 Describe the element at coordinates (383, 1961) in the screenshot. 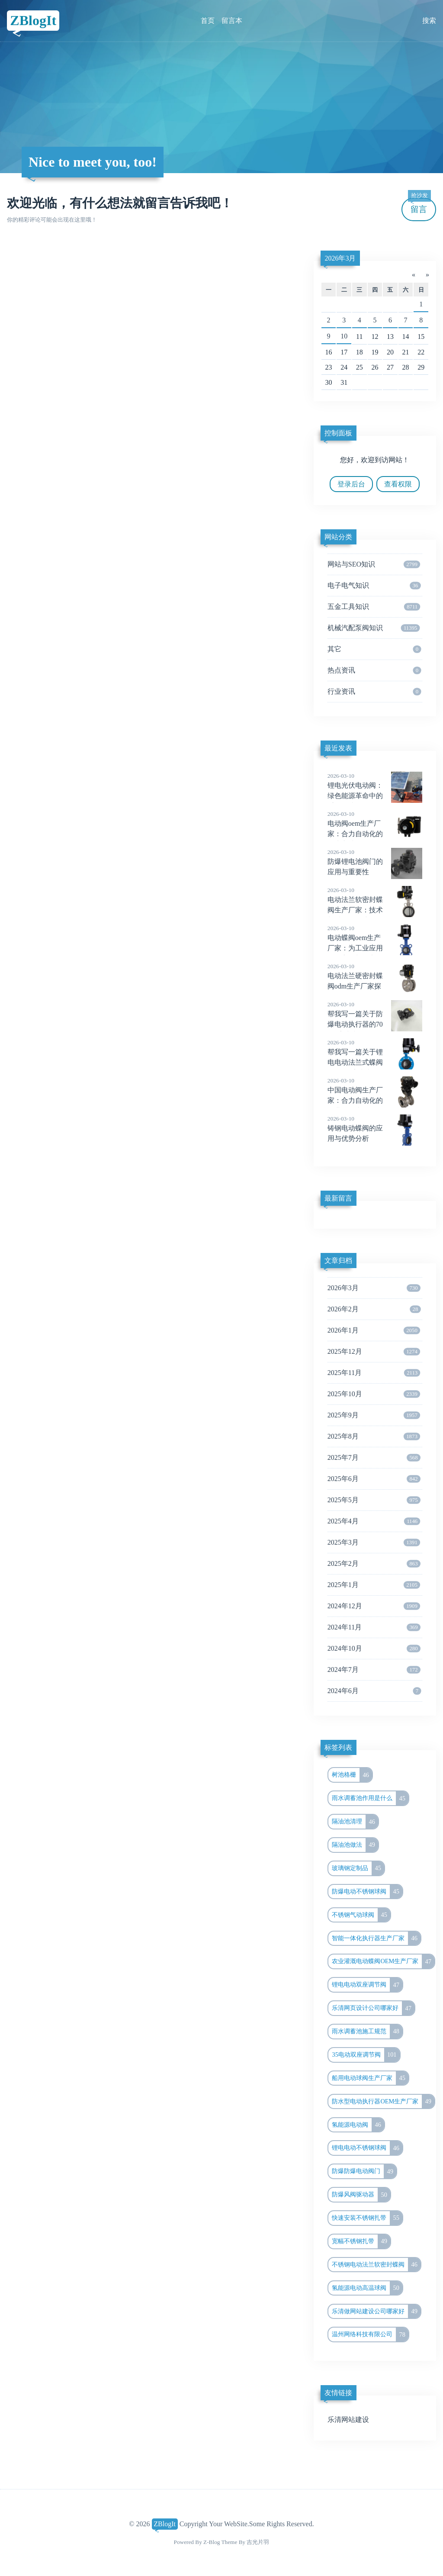

I see `农业灌溉电动蝶阀OEM生产厂家` at that location.